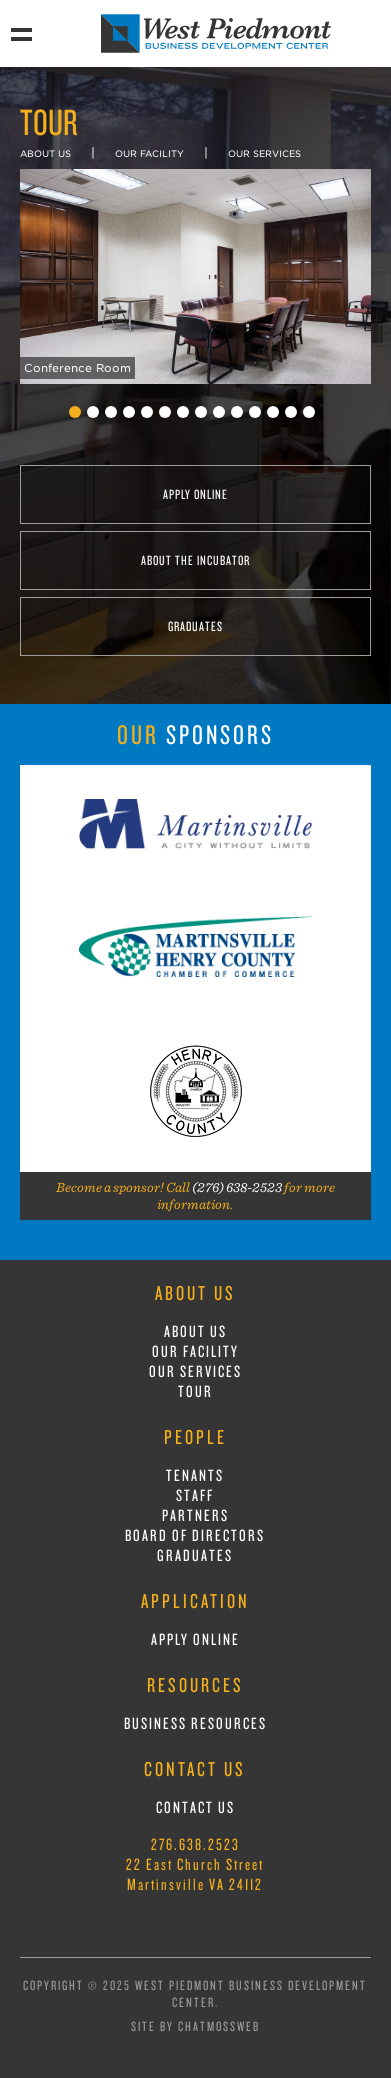 This screenshot has height=2078, width=391. I want to click on BUSINESS RESOURCES, so click(195, 1723).